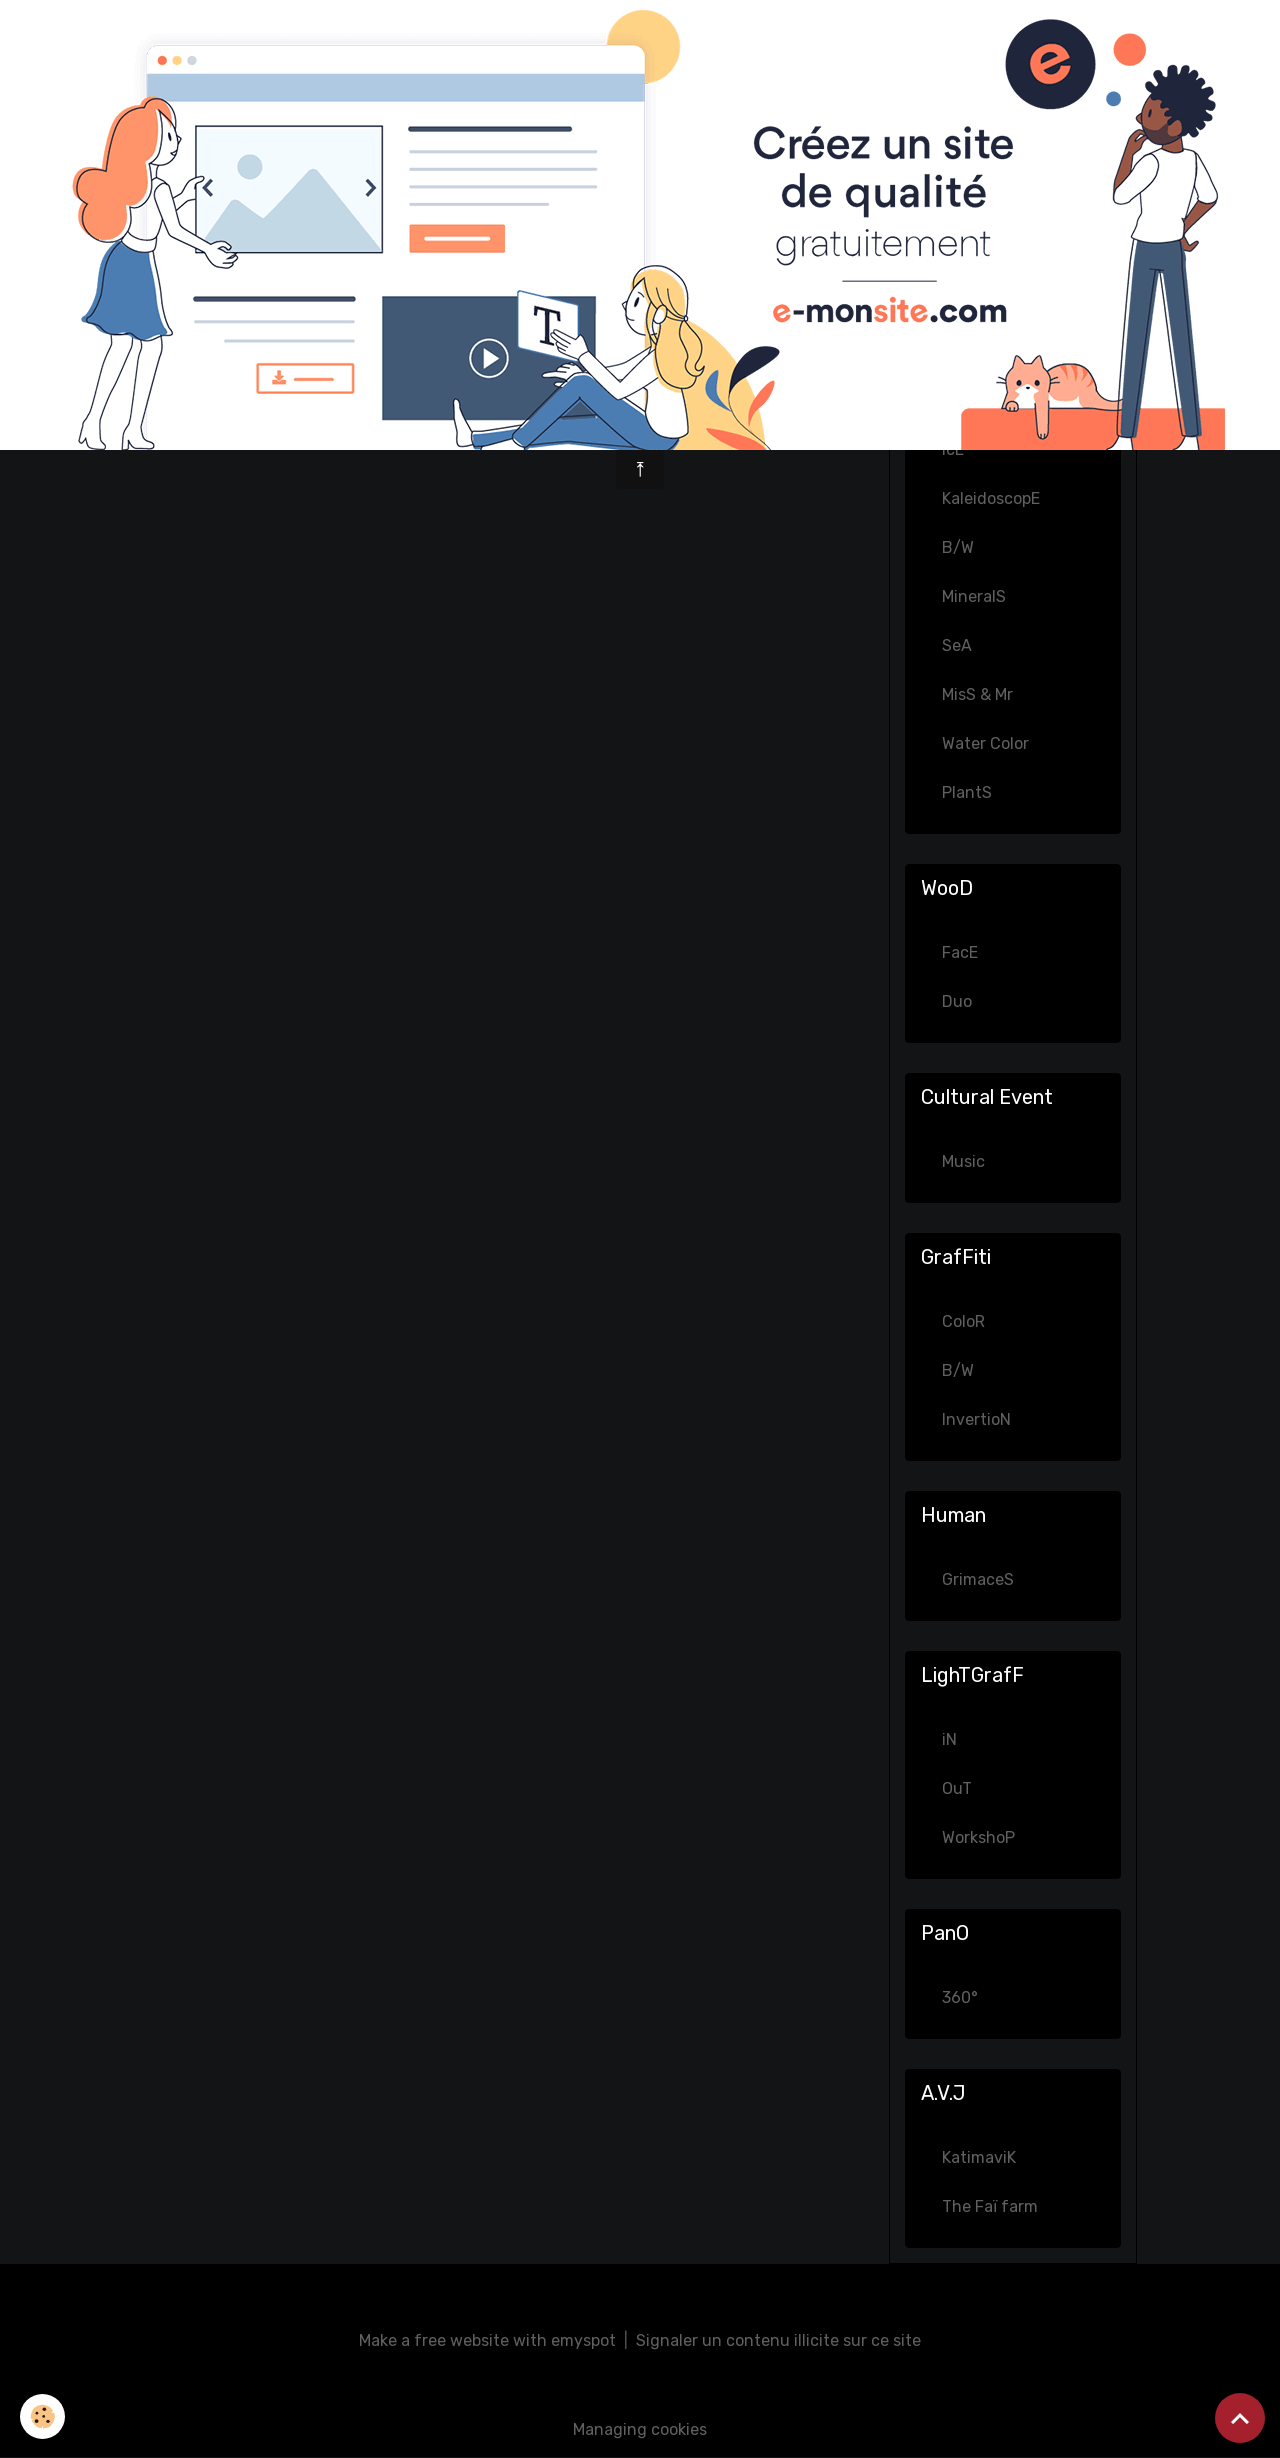  What do you see at coordinates (953, 449) in the screenshot?
I see `IcE` at bounding box center [953, 449].